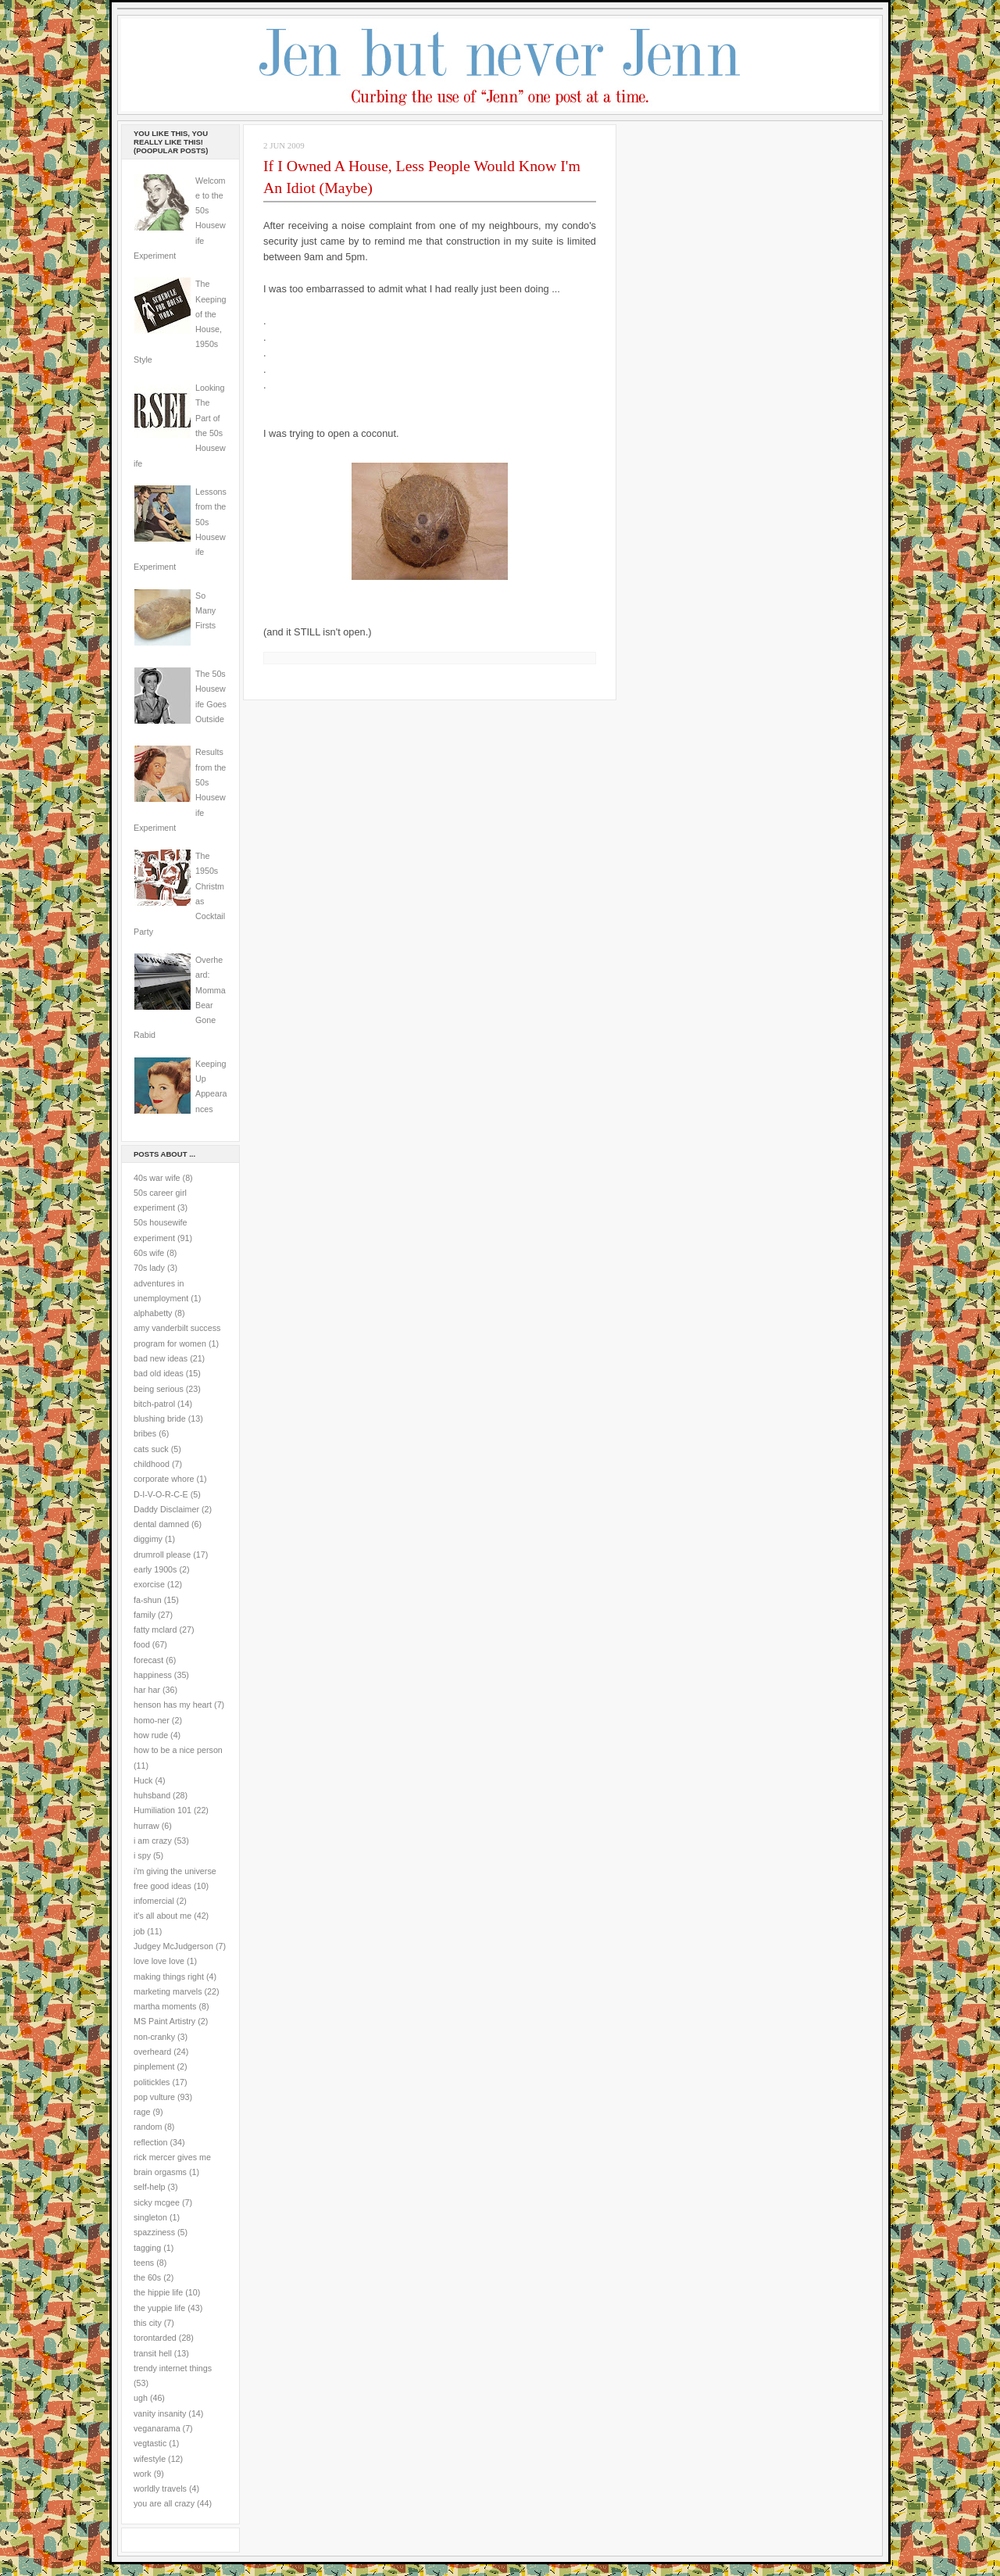 Image resolution: width=1000 pixels, height=2576 pixels. Describe the element at coordinates (148, 1660) in the screenshot. I see `forecast` at that location.